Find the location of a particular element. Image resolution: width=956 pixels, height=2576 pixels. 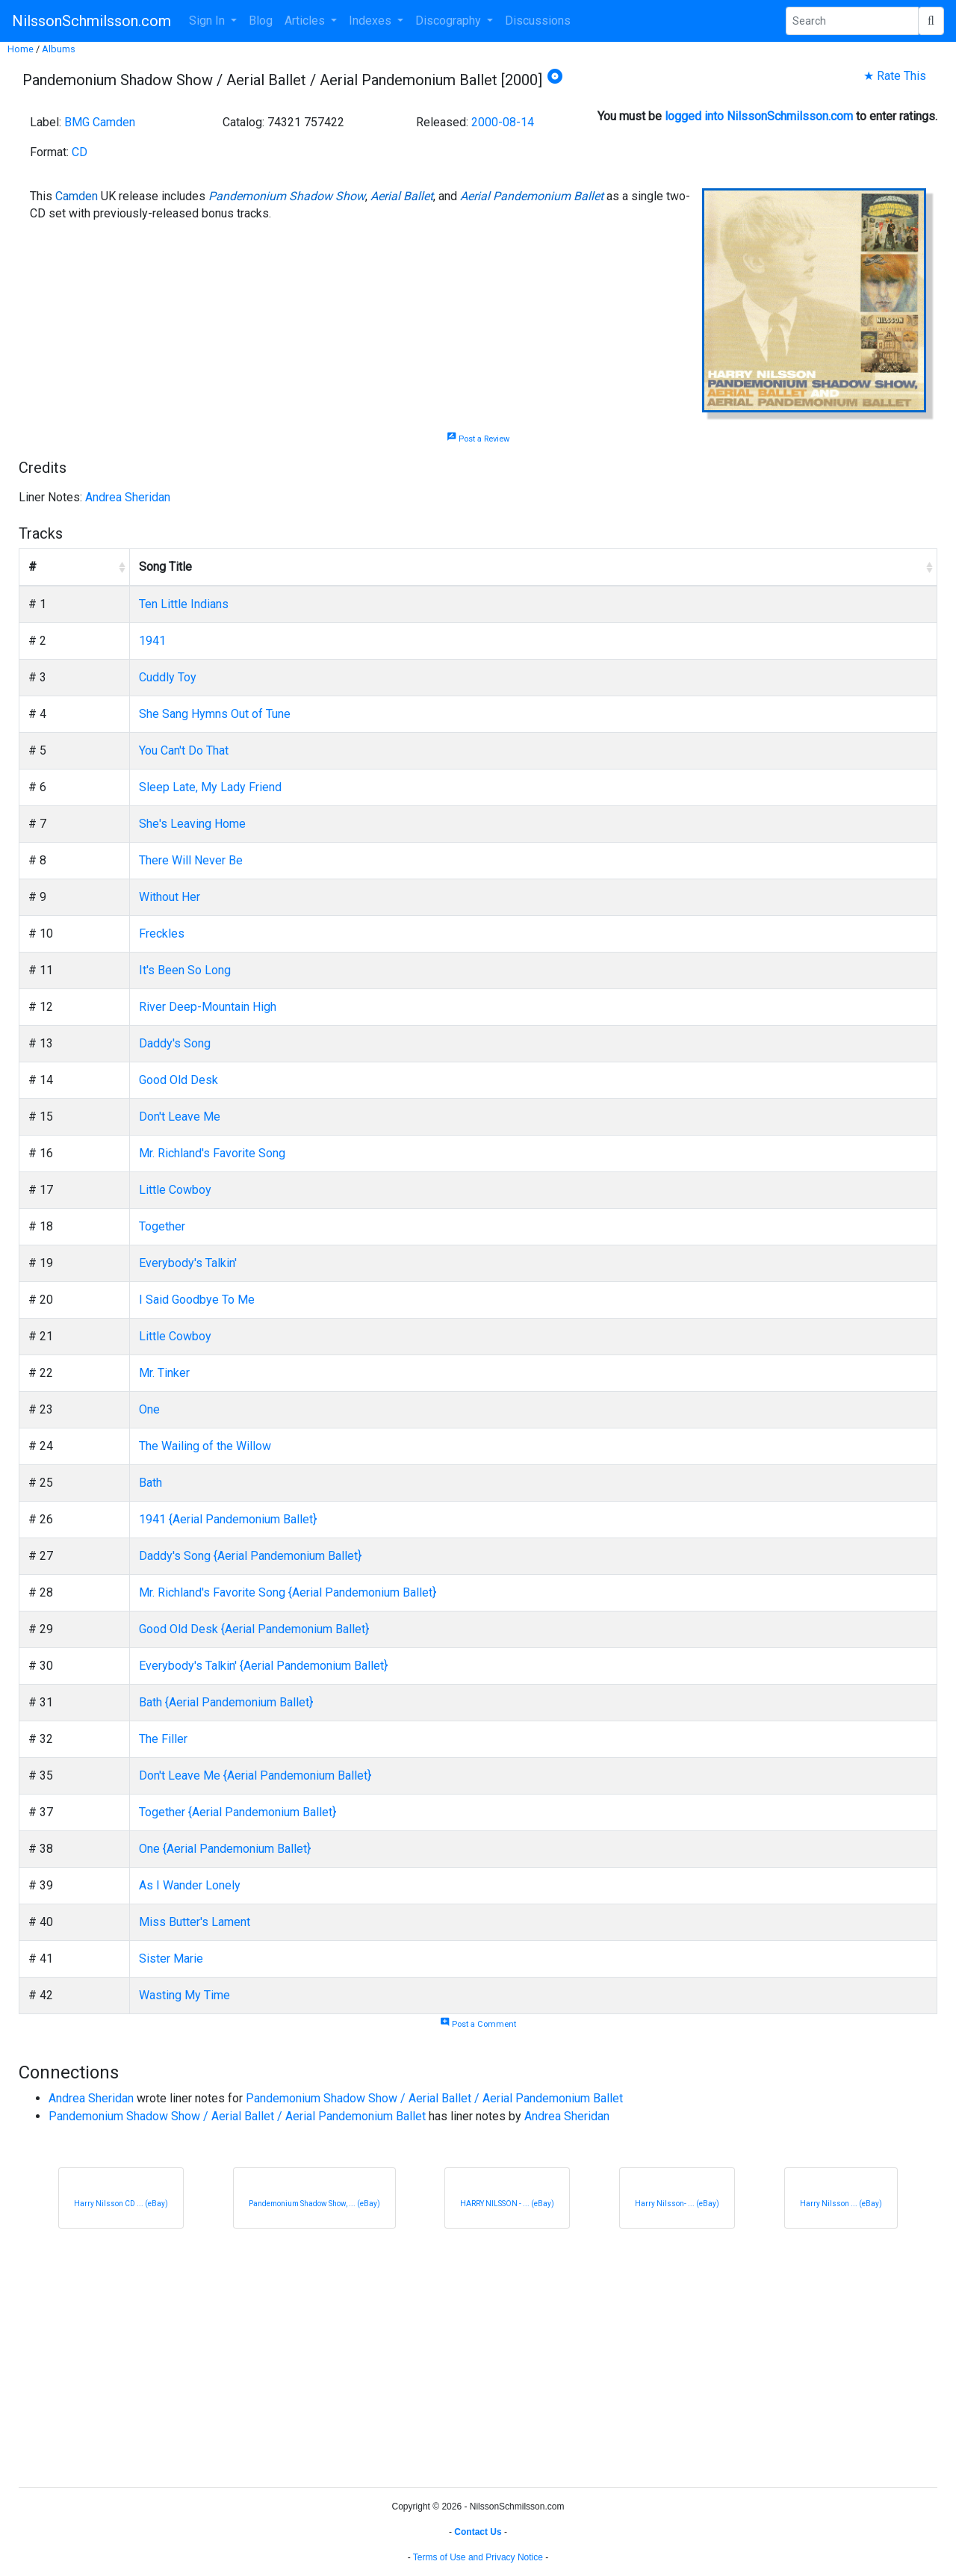

Blog is located at coordinates (261, 20).